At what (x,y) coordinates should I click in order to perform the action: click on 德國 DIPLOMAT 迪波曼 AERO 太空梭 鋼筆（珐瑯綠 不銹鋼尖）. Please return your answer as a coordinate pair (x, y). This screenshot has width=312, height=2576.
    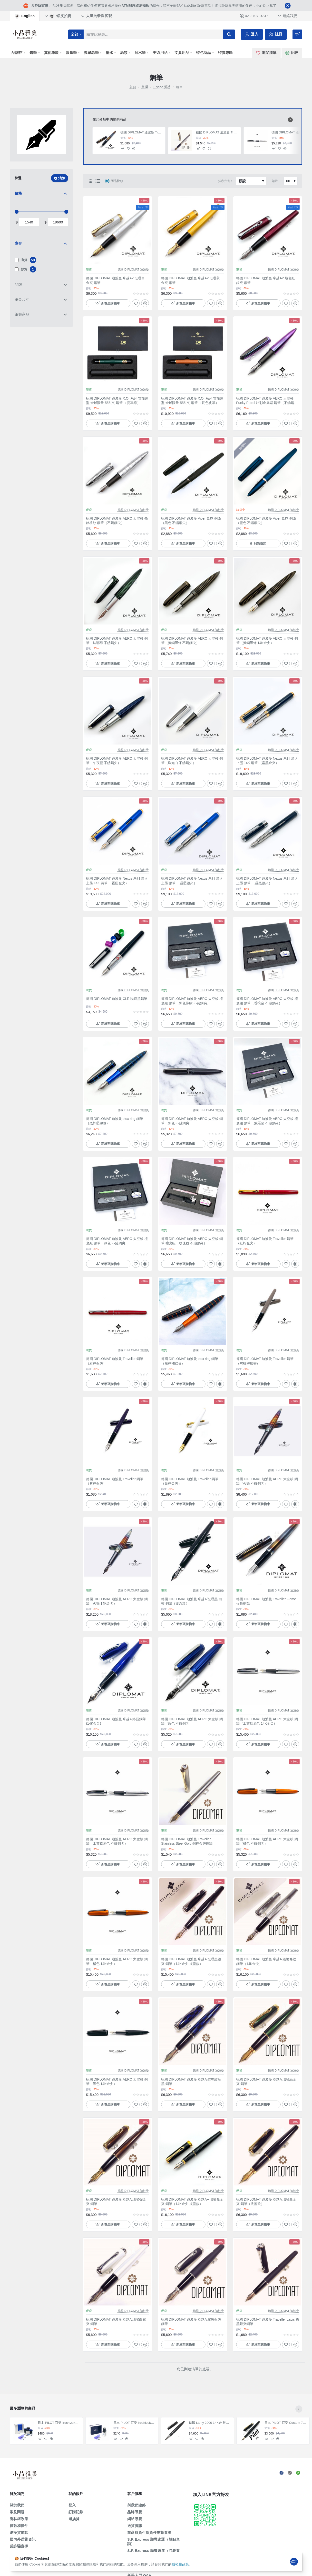
    Looking at the image, I should click on (117, 640).